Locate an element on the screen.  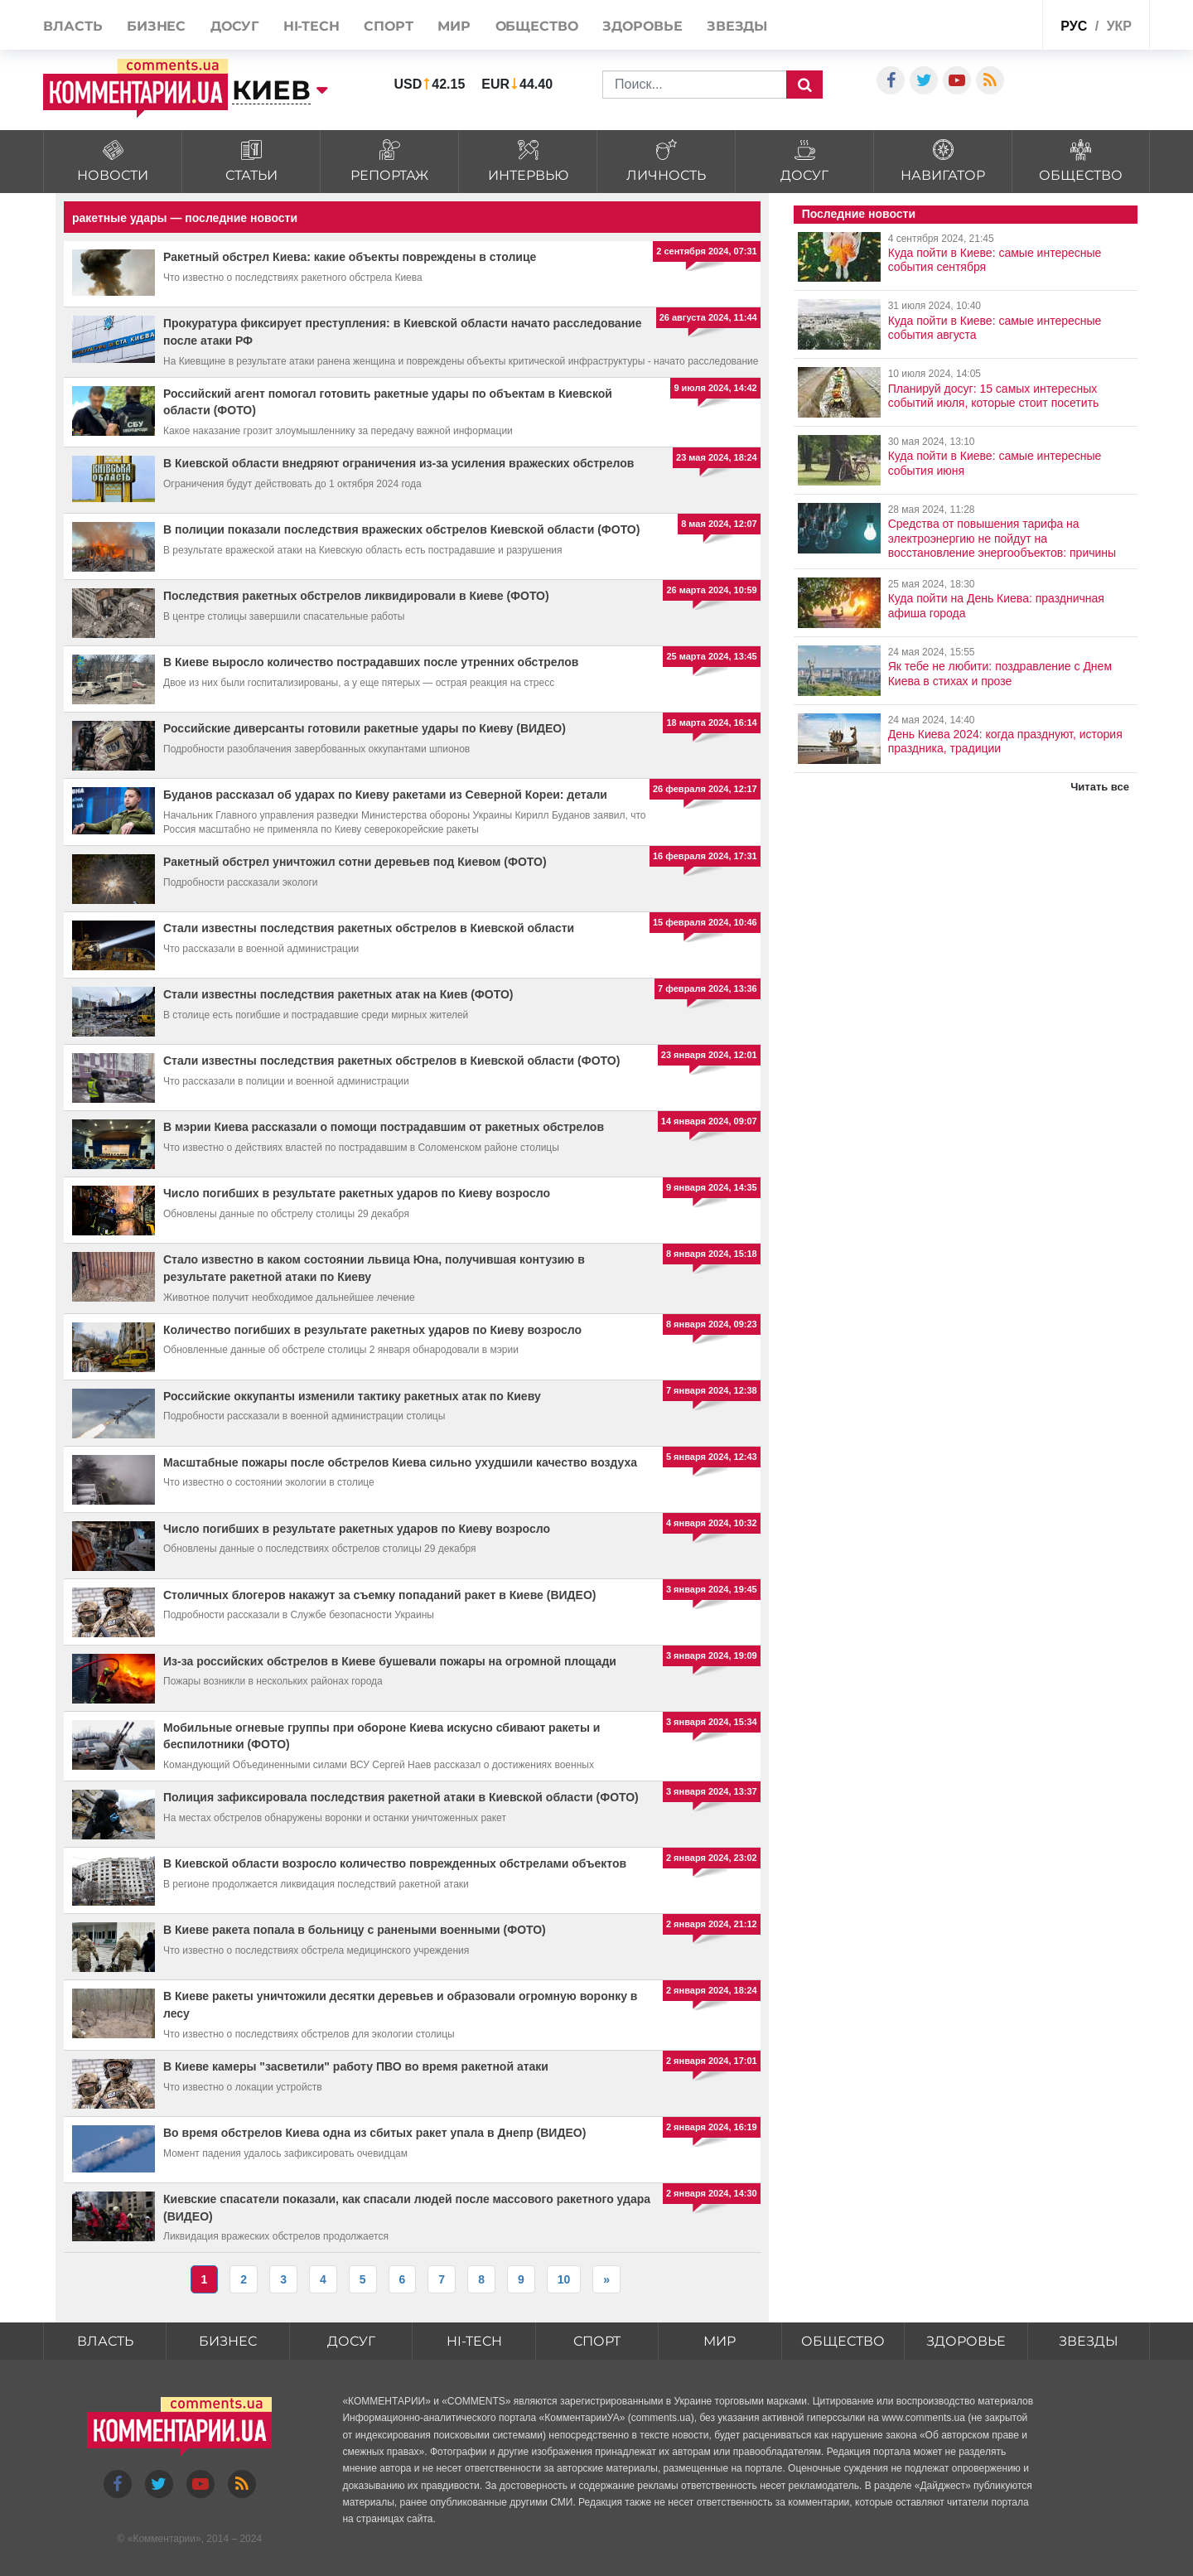
HI-tech is located at coordinates (311, 26).